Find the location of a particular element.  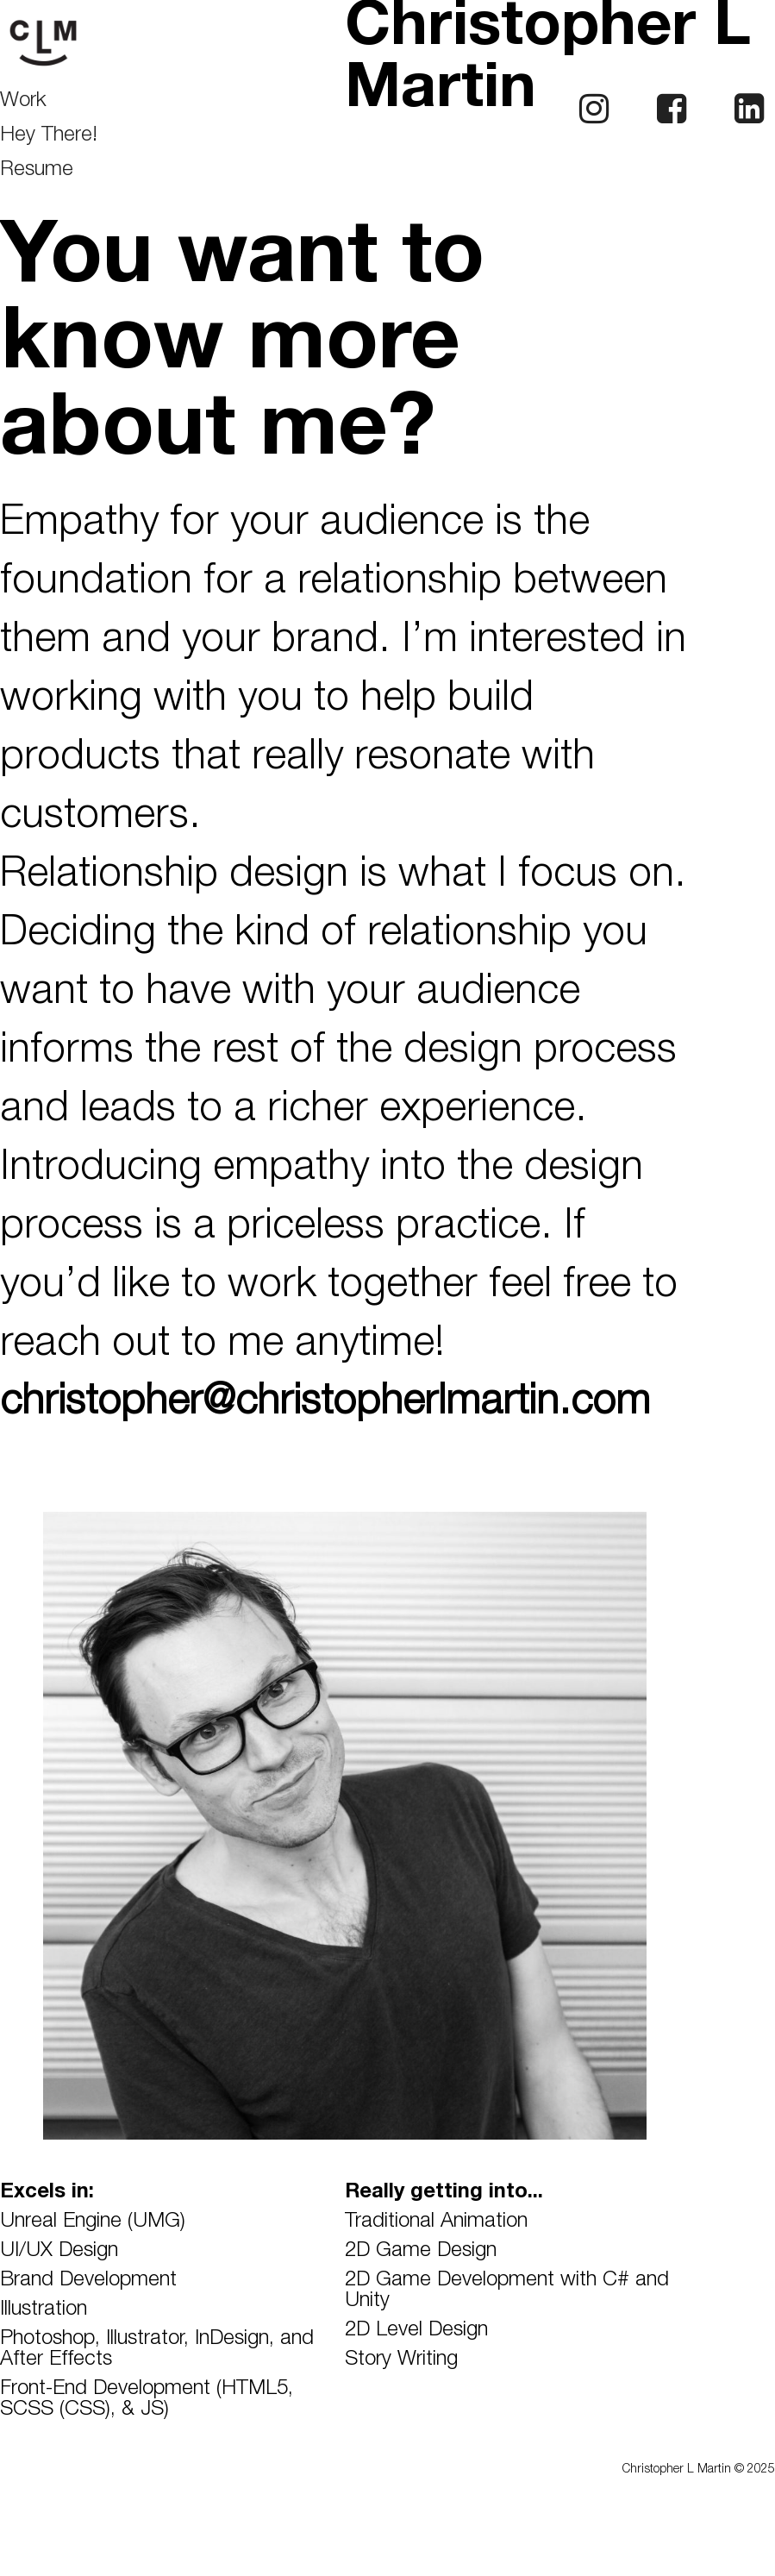

Resume is located at coordinates (36, 170).